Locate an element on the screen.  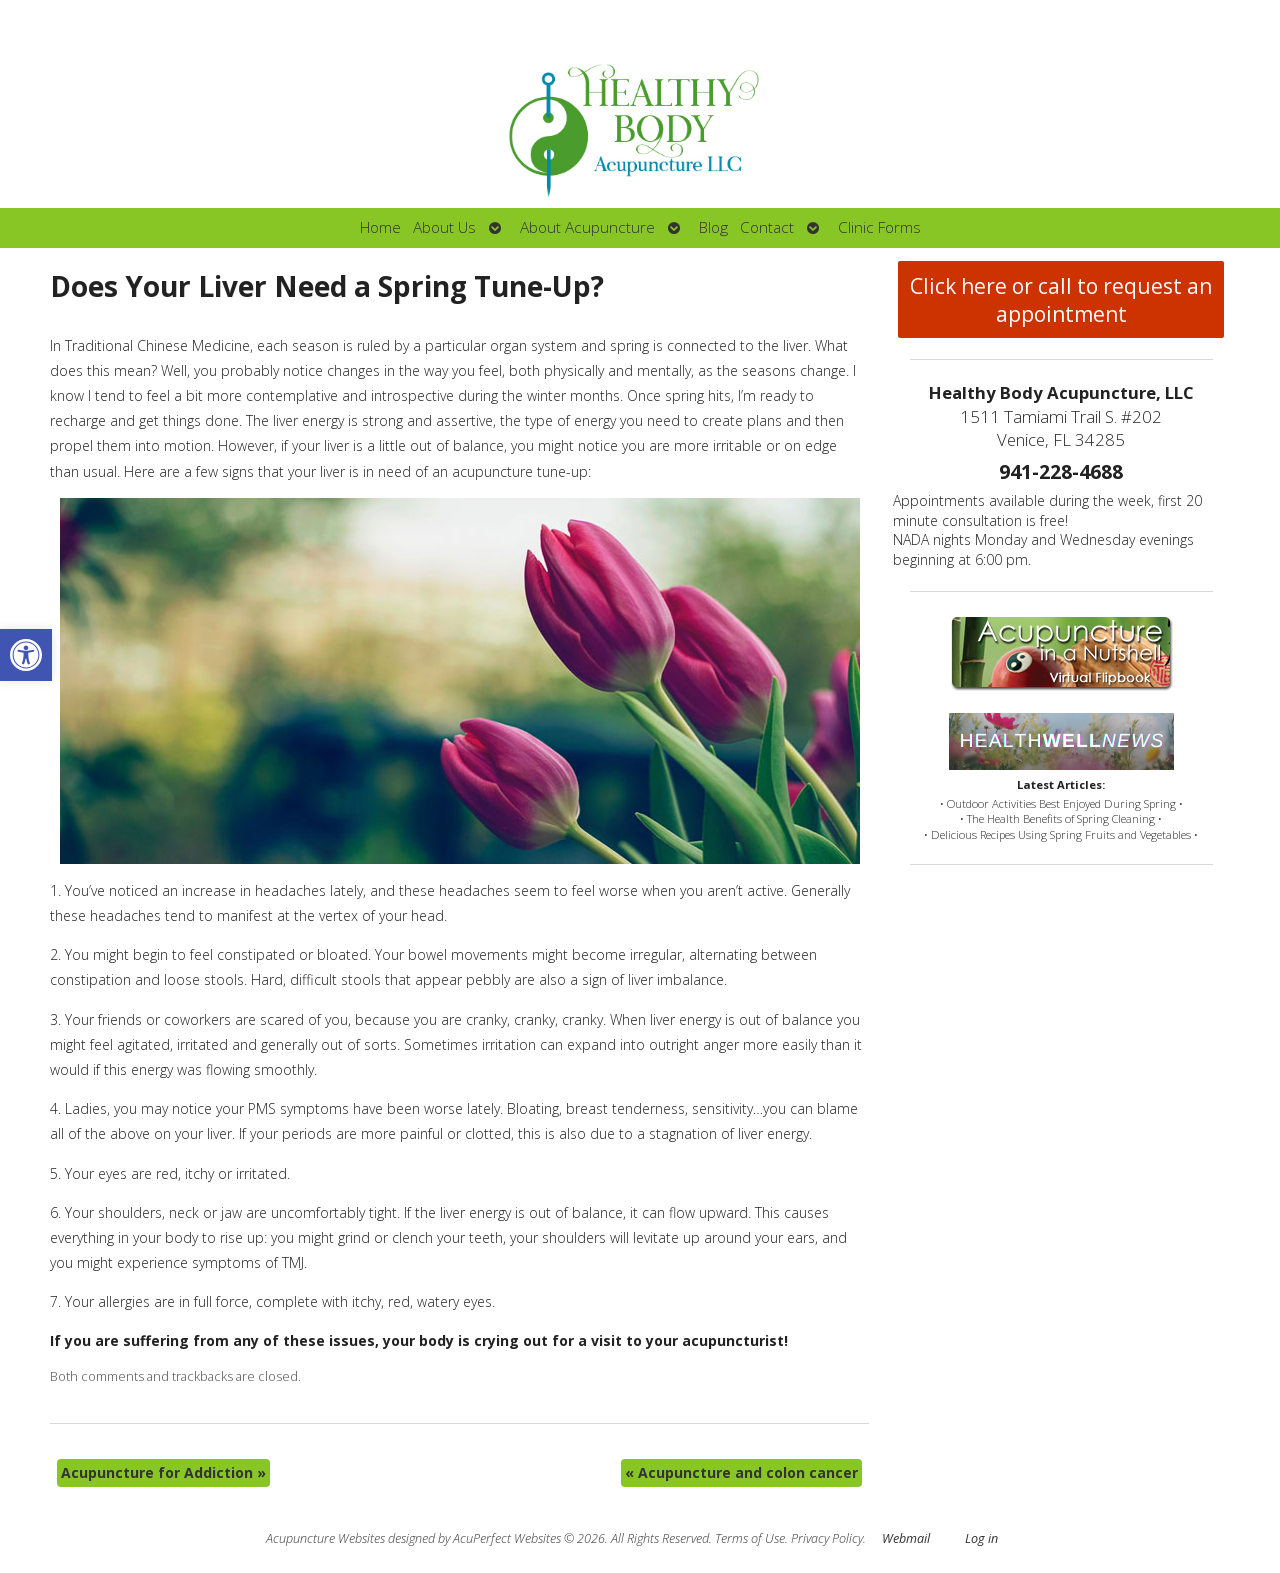
[button] is located at coordinates (26, 655).